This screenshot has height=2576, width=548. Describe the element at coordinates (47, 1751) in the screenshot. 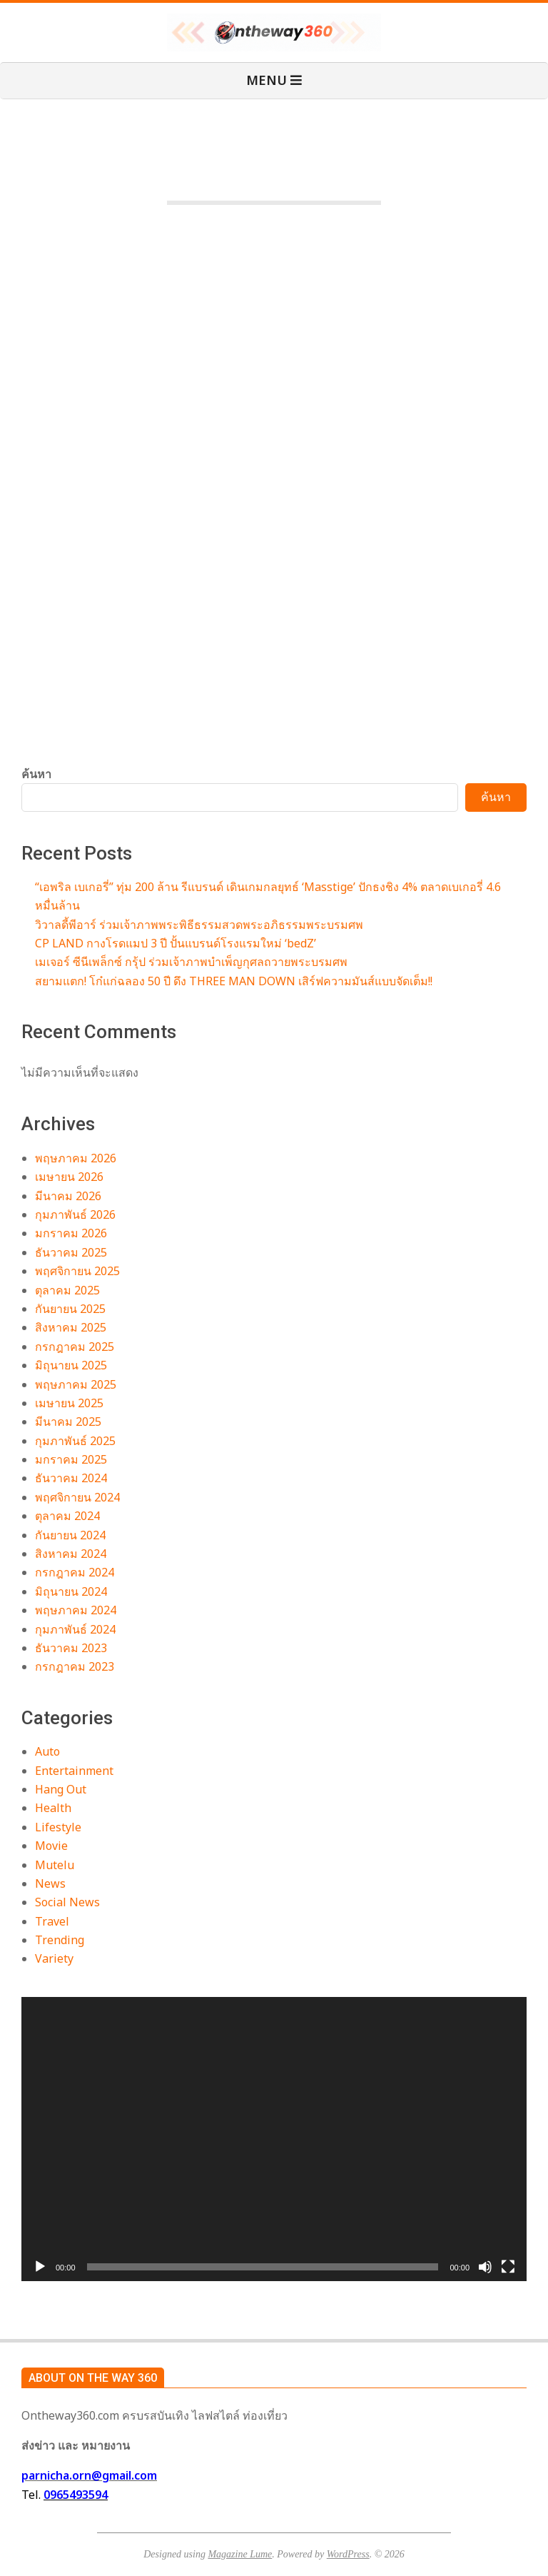

I see `Auto` at that location.